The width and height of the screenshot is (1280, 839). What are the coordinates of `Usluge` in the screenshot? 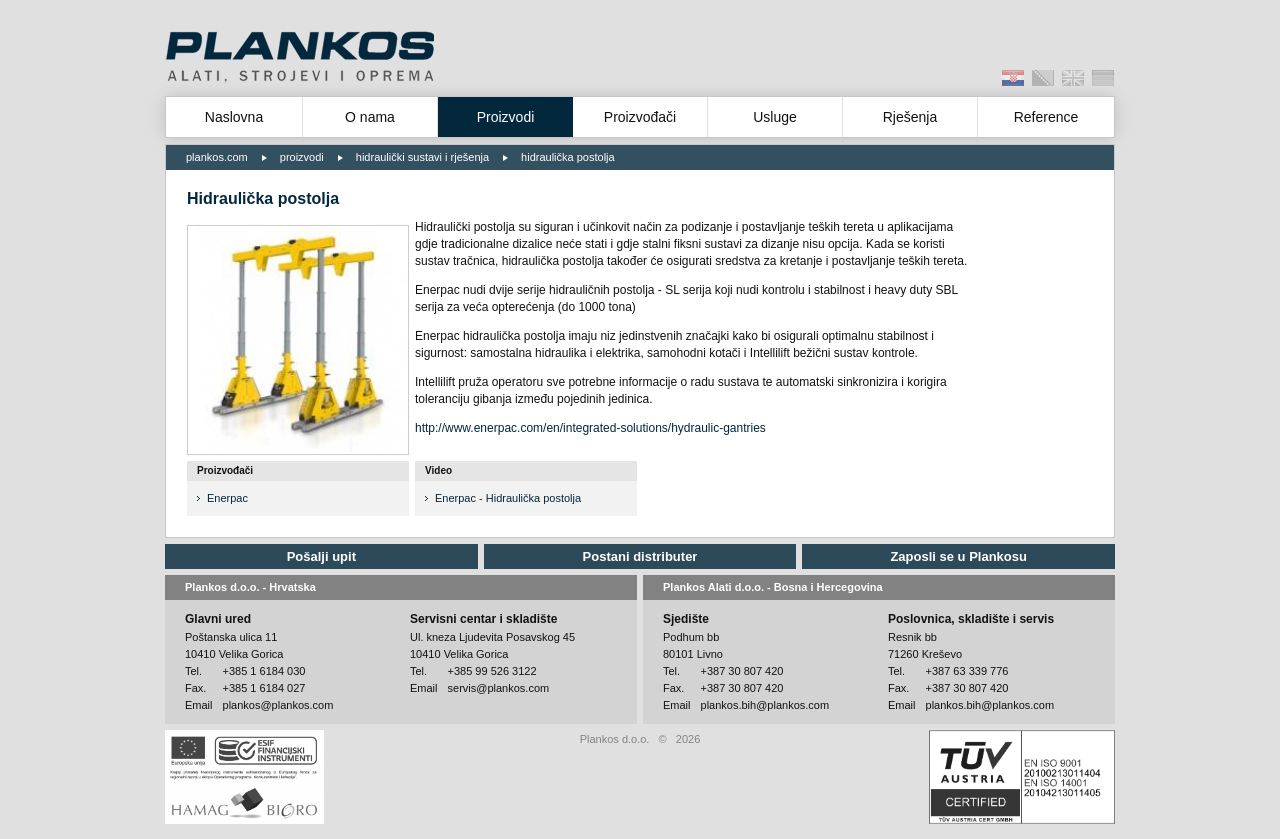 It's located at (775, 117).